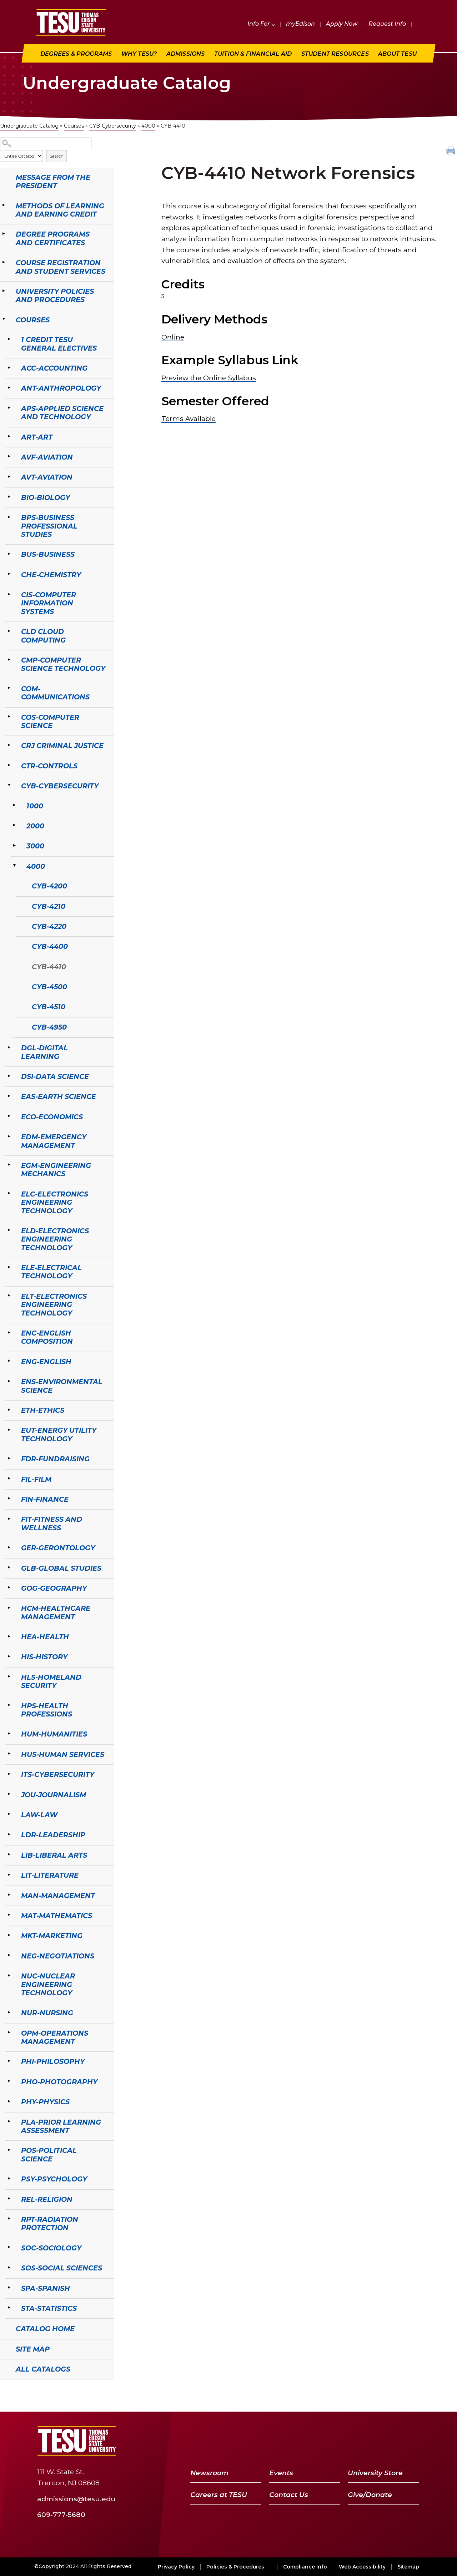  What do you see at coordinates (8, 1380) in the screenshot?
I see `[Show More of ENS-Environmental Science]` at bounding box center [8, 1380].